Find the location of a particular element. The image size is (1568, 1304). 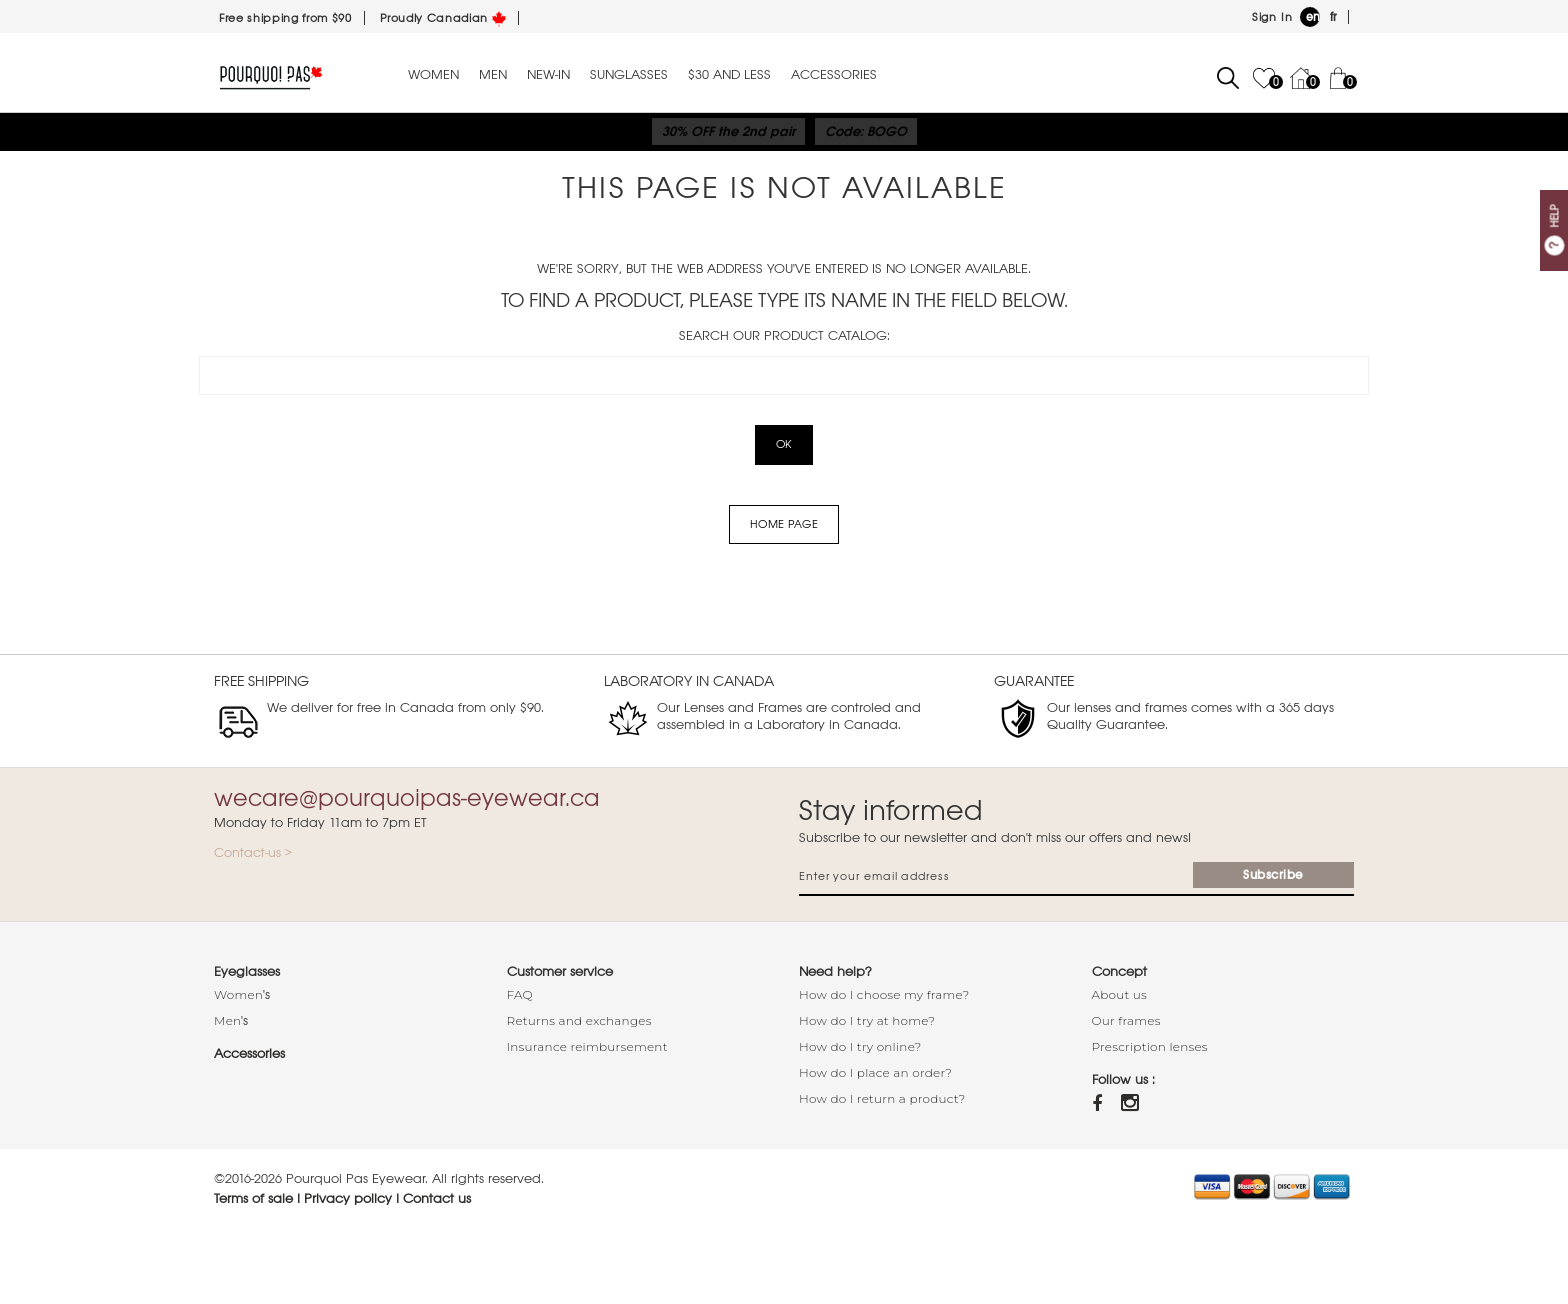

Insurance reimbursement is located at coordinates (587, 1046).